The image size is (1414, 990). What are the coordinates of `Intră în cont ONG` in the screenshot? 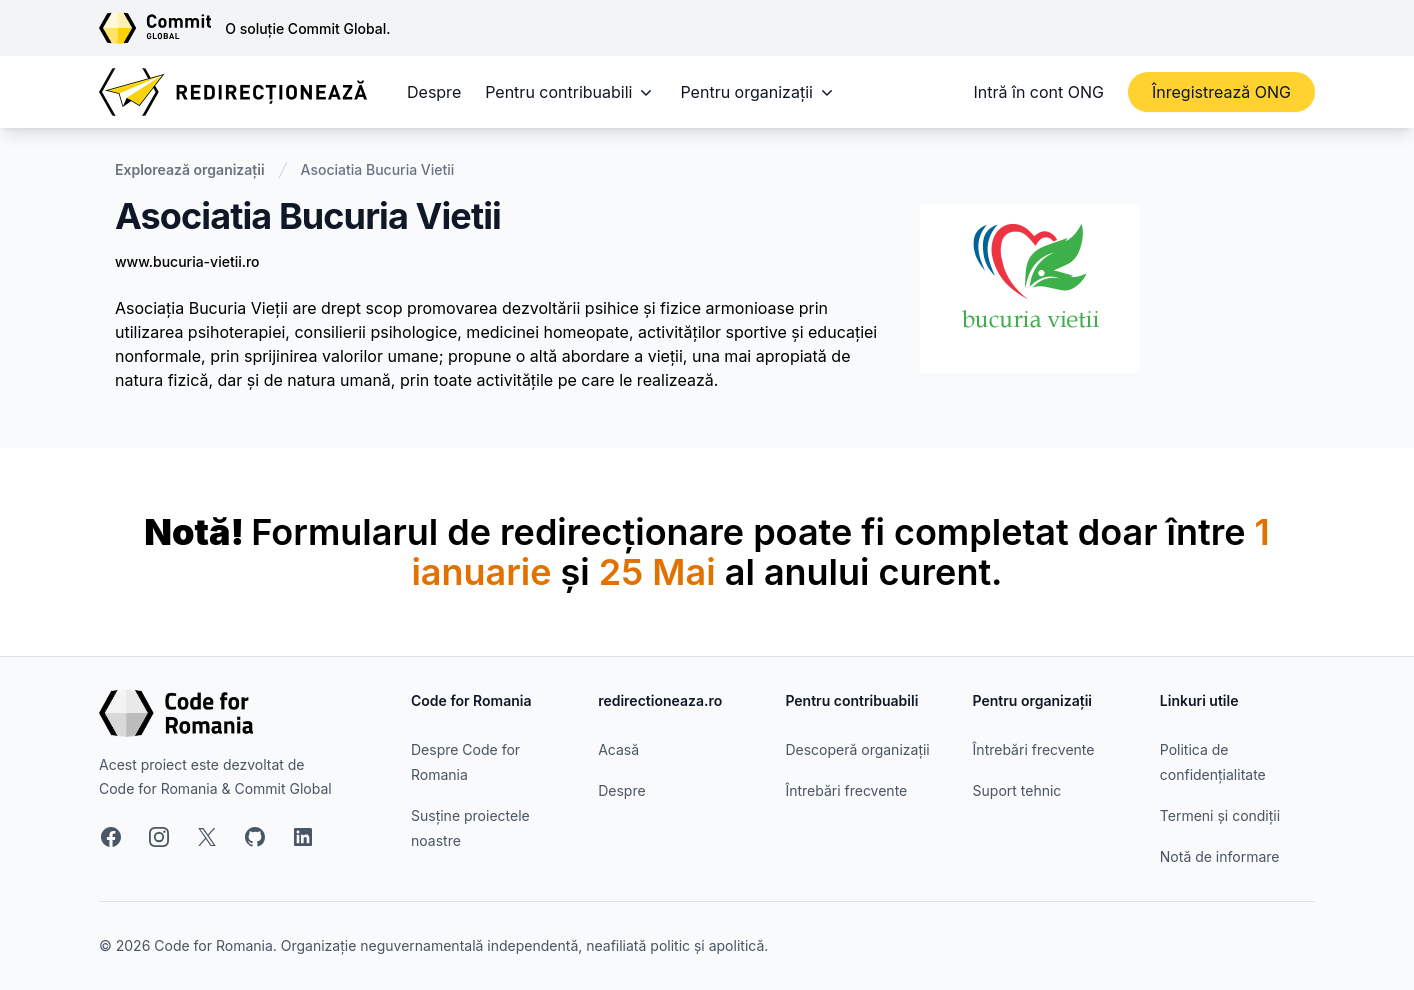 It's located at (1039, 92).